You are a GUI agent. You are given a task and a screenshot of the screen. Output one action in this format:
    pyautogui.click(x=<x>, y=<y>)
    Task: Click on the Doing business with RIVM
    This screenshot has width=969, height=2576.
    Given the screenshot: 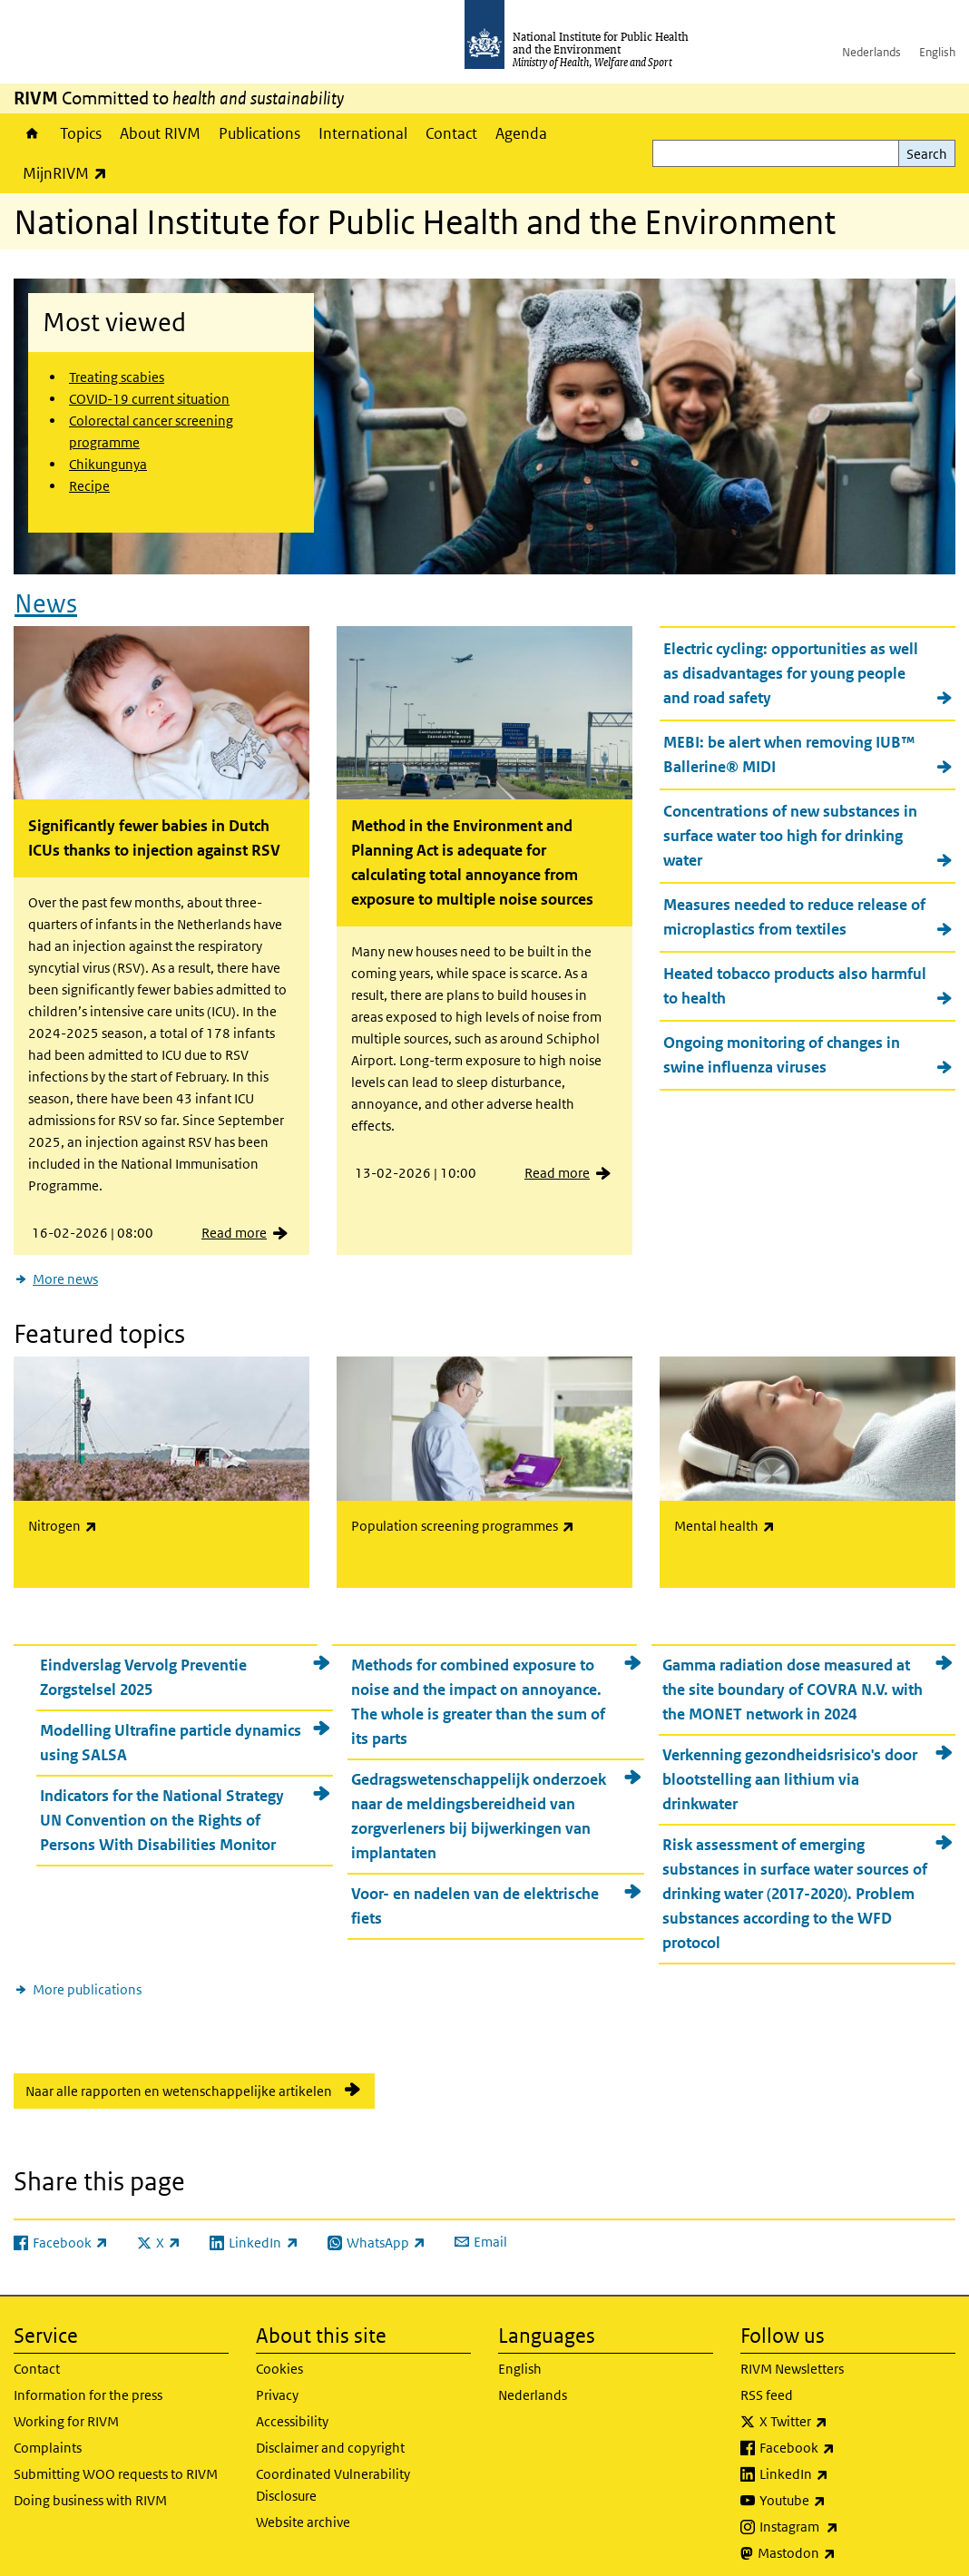 What is the action you would take?
    pyautogui.click(x=90, y=2488)
    